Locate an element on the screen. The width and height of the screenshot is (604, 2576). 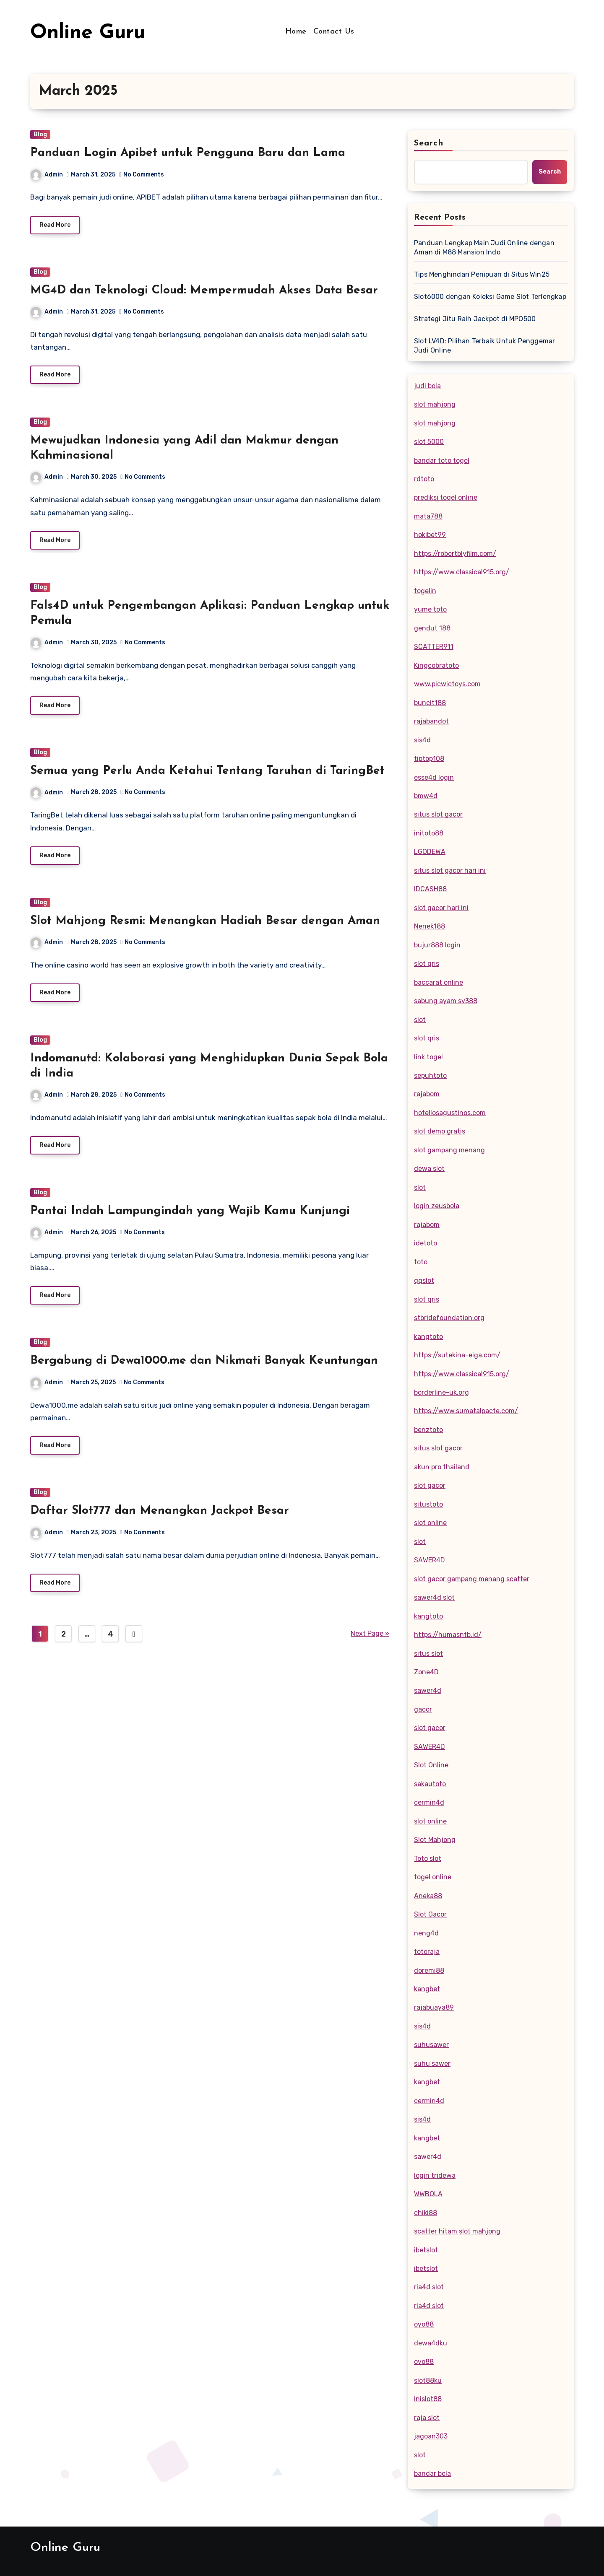
suhusawer is located at coordinates (431, 2045).